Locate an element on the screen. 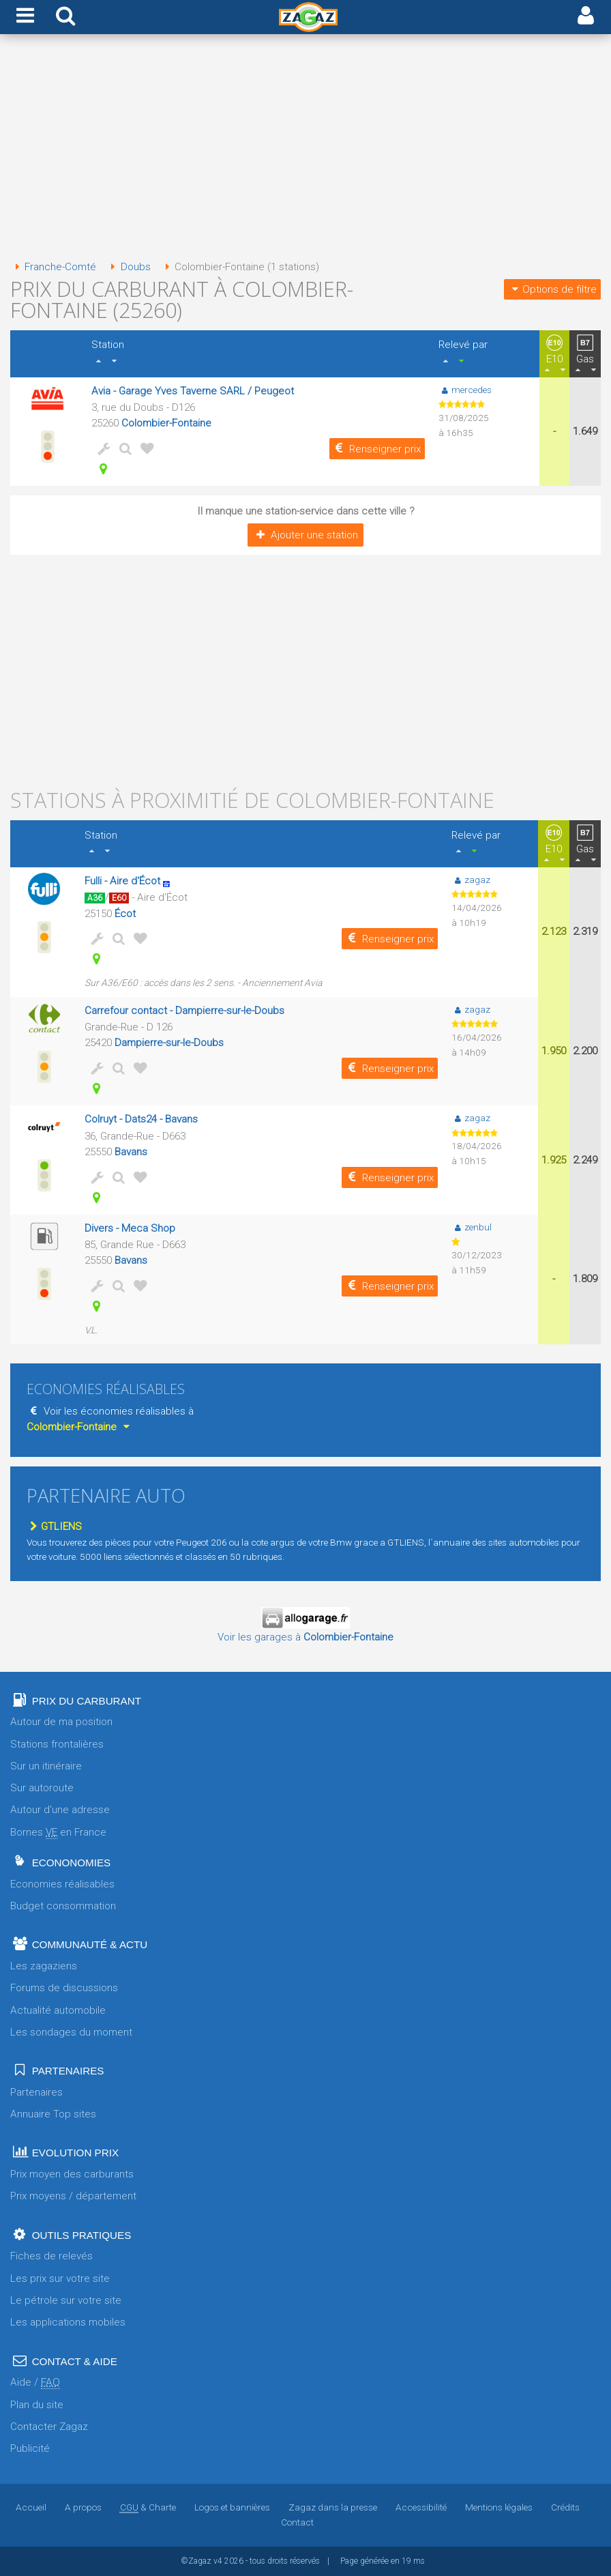  Accessibilité is located at coordinates (421, 2507).